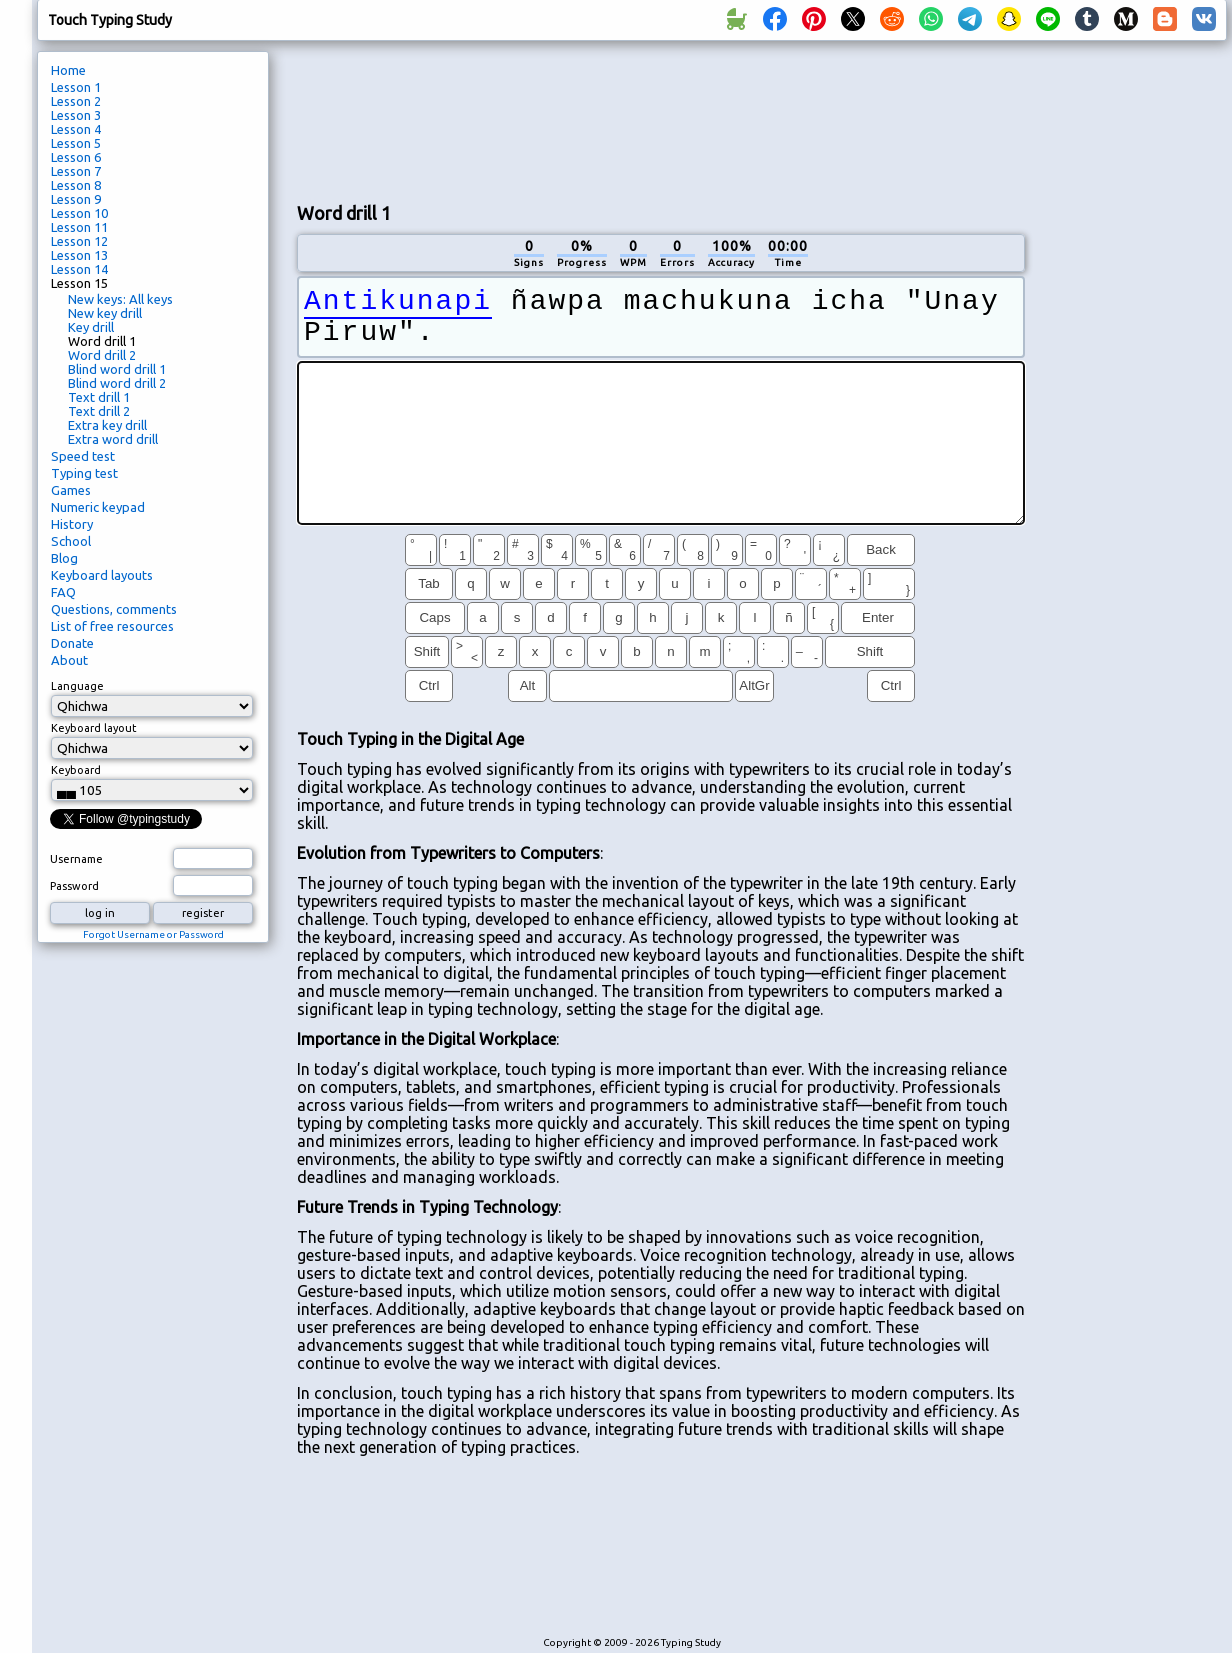 The width and height of the screenshot is (1232, 1653). Describe the element at coordinates (68, 70) in the screenshot. I see `Home` at that location.